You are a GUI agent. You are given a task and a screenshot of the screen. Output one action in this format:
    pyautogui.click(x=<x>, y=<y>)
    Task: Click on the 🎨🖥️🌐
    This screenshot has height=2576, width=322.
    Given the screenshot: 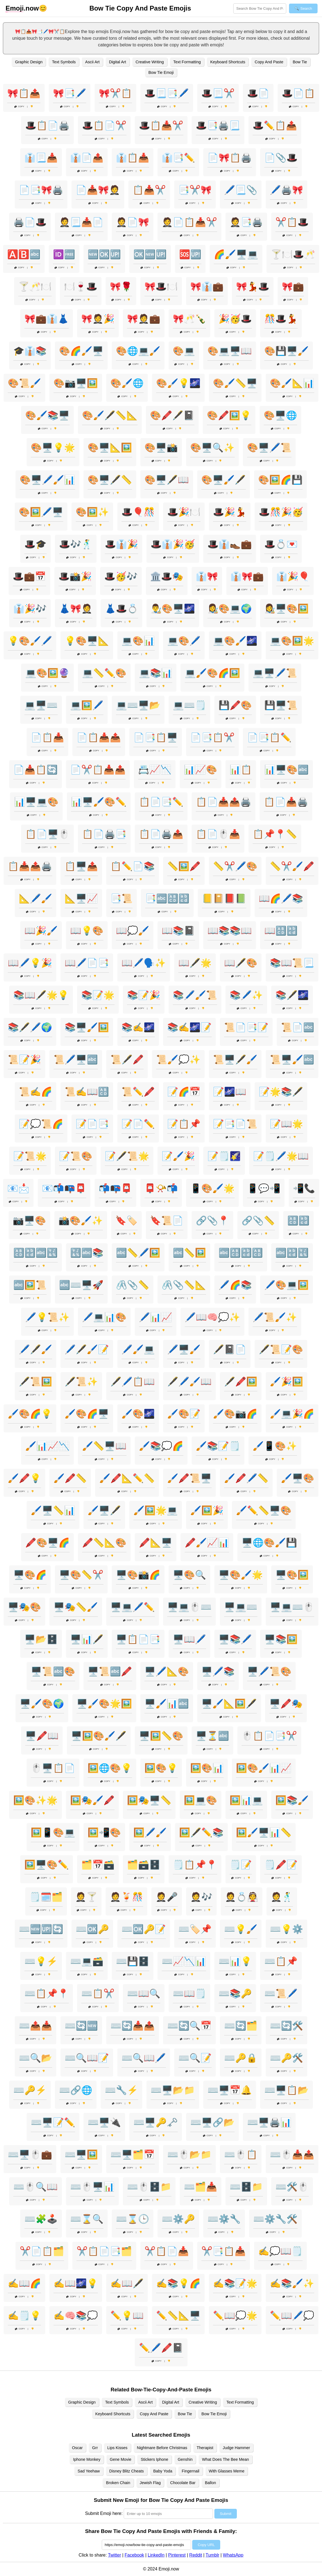 What is the action you would take?
    pyautogui.click(x=280, y=415)
    